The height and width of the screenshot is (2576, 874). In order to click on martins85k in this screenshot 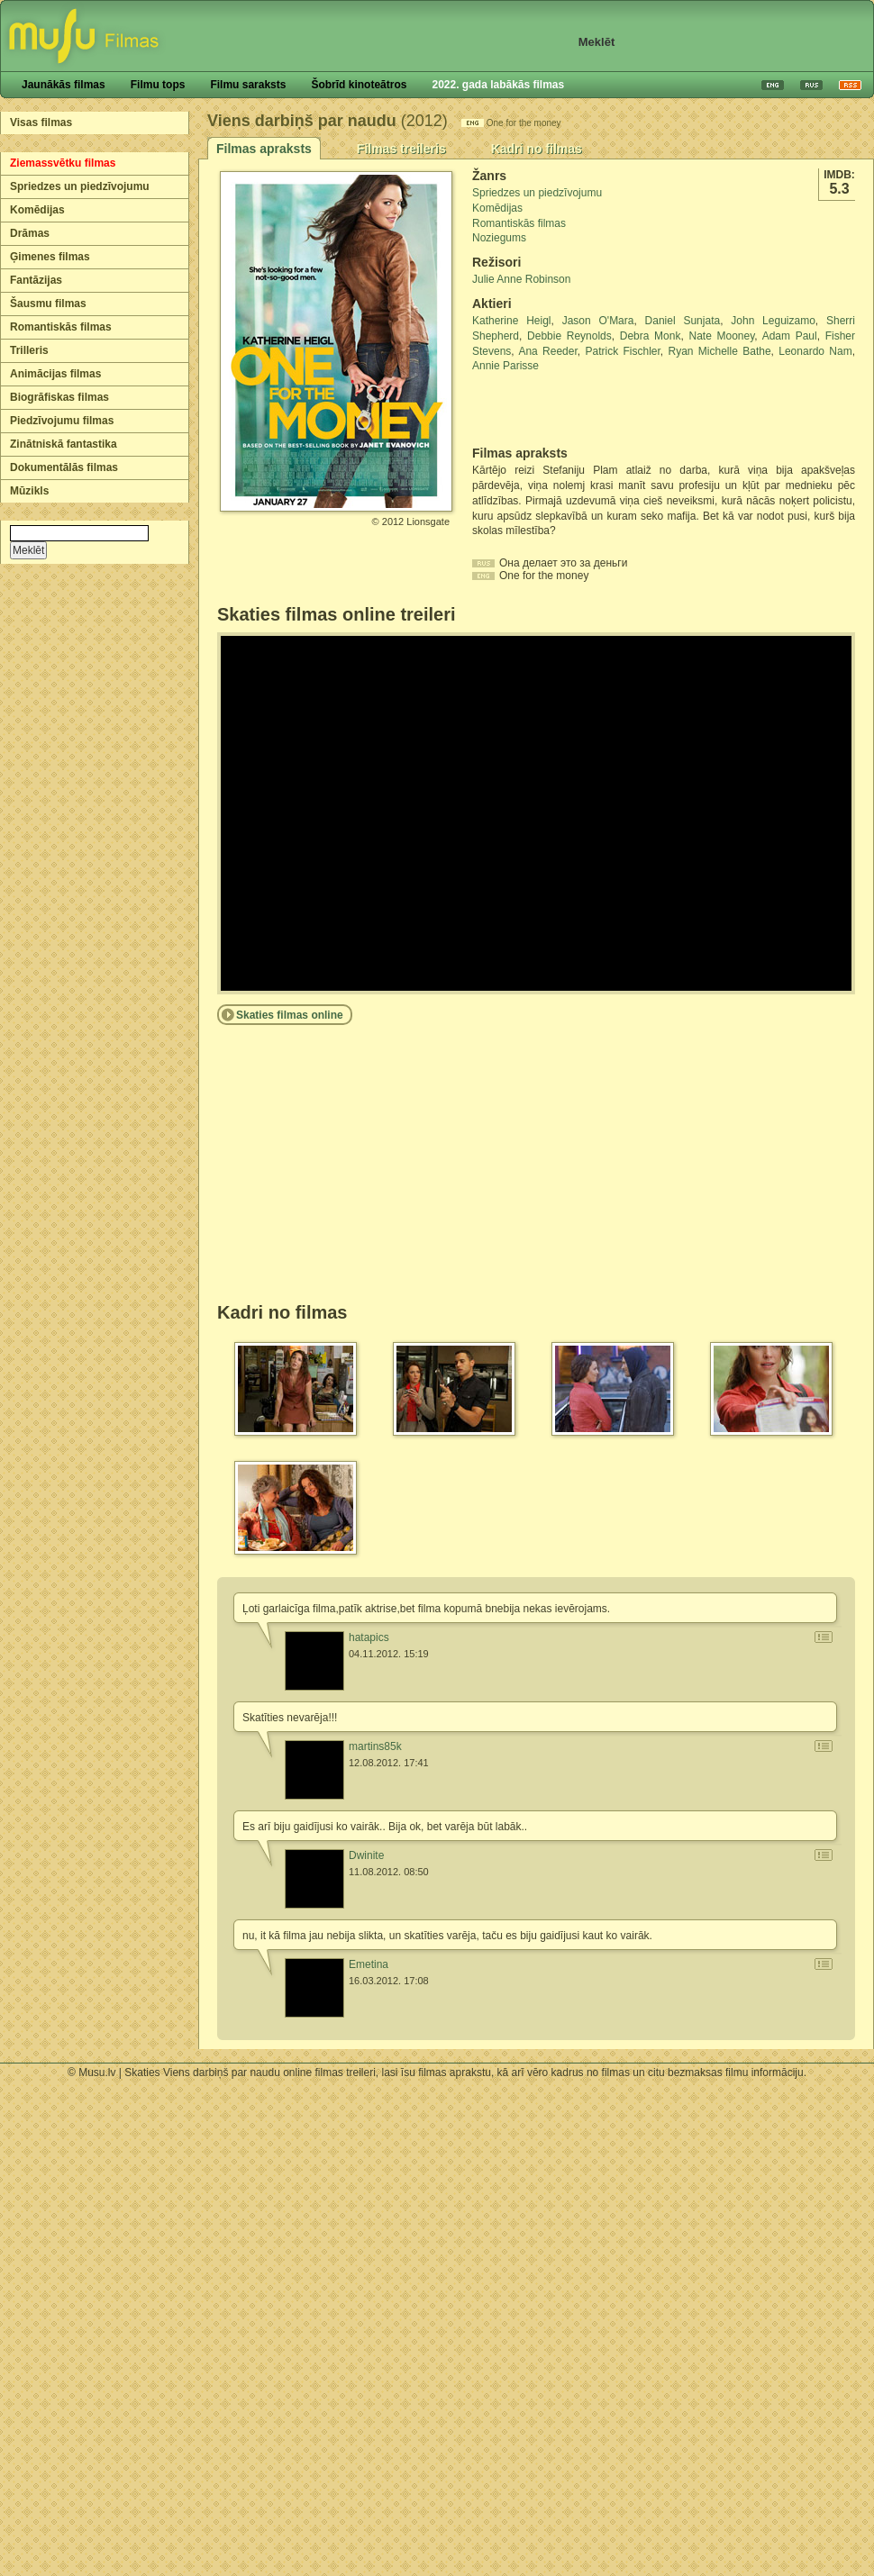, I will do `click(375, 1746)`.